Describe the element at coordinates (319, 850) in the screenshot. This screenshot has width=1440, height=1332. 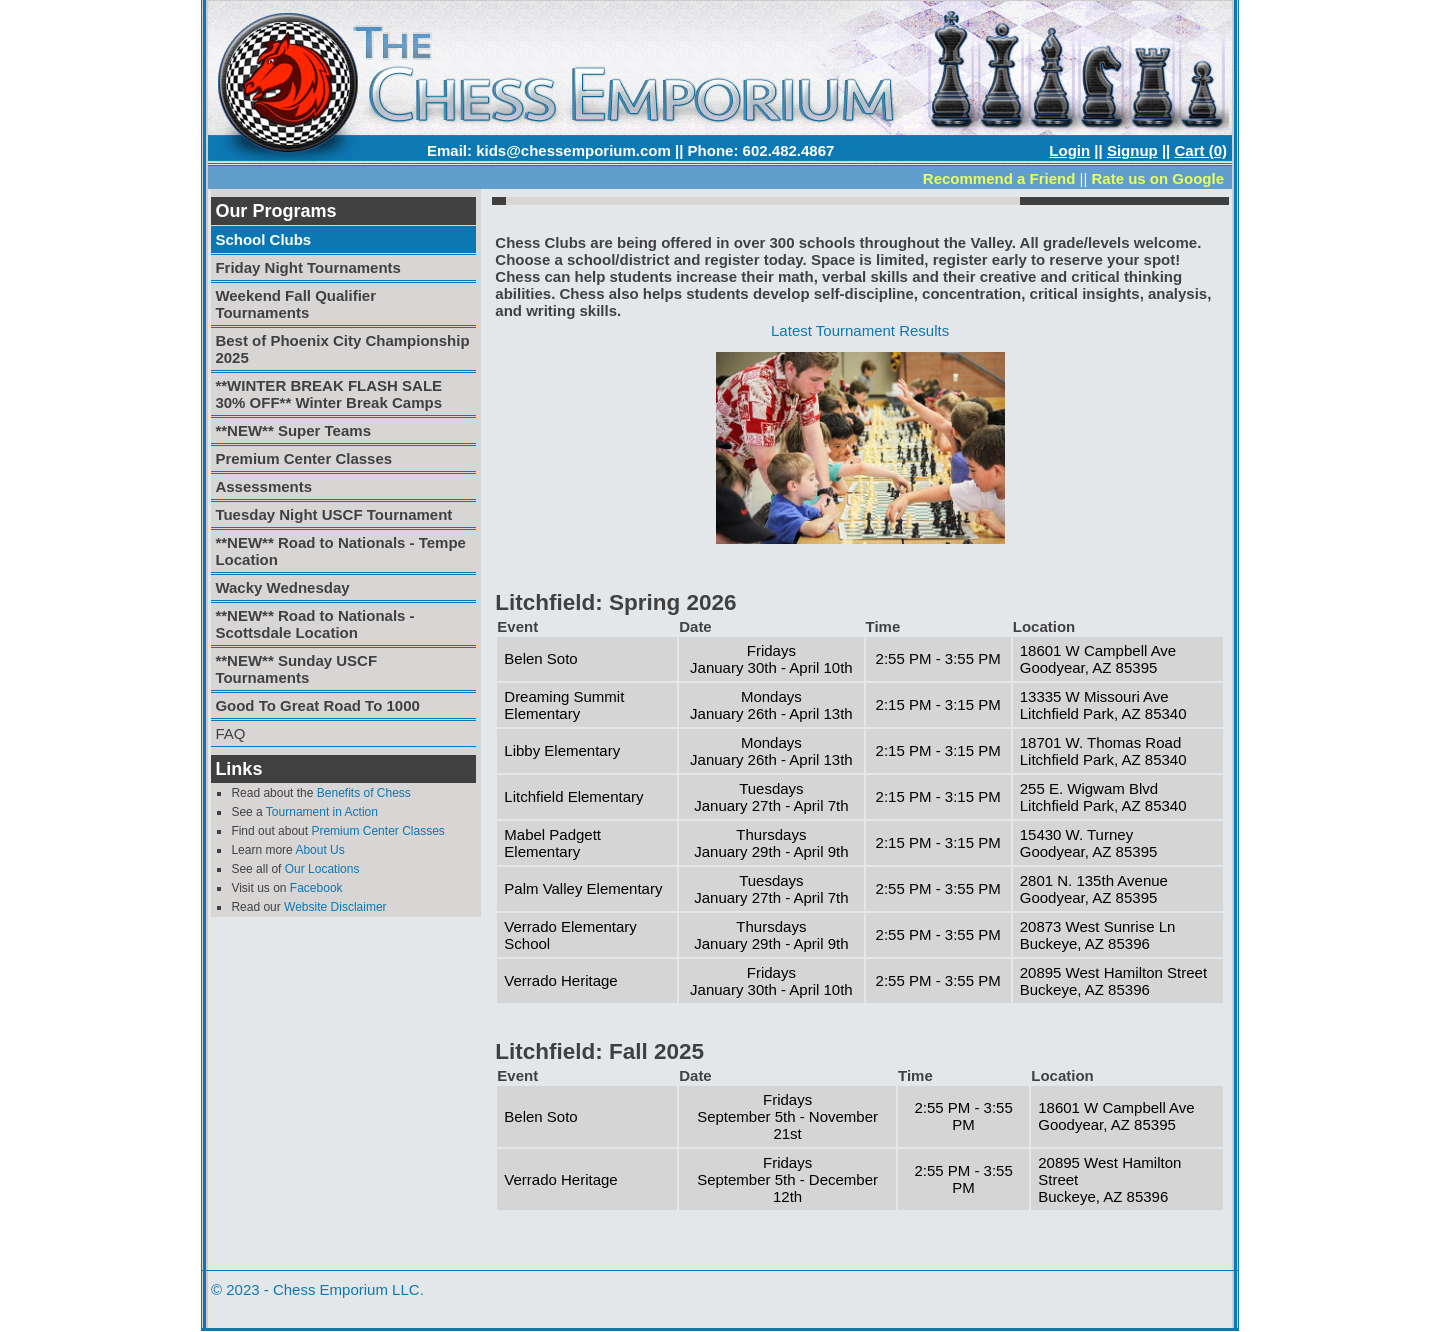
I see `About Us` at that location.